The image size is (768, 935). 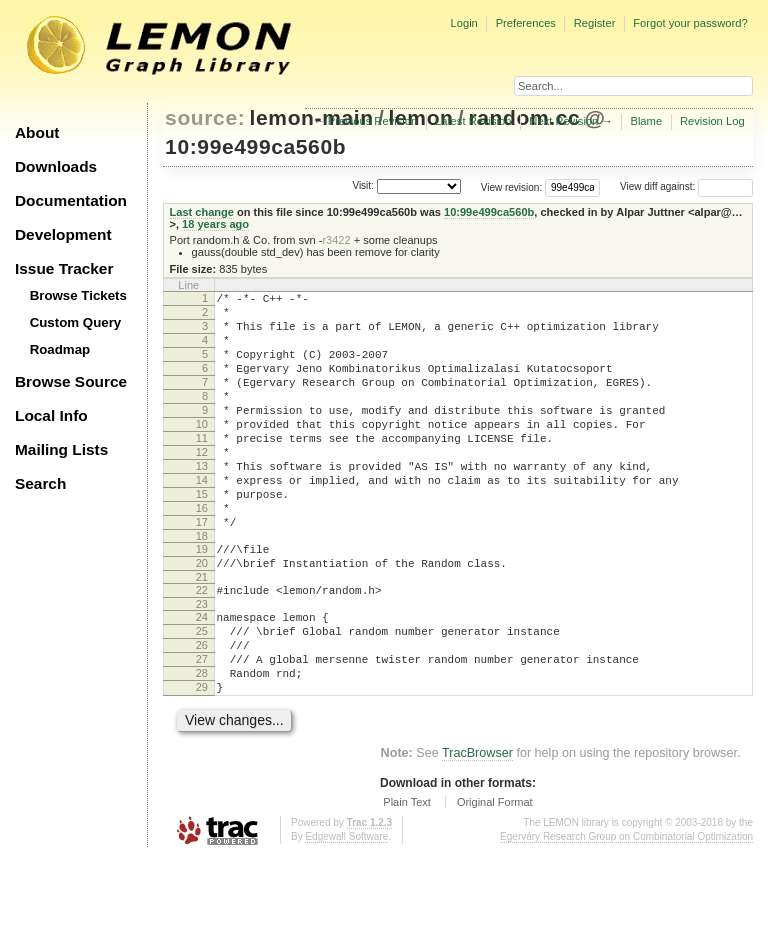 What do you see at coordinates (202, 485) in the screenshot?
I see `12` at bounding box center [202, 485].